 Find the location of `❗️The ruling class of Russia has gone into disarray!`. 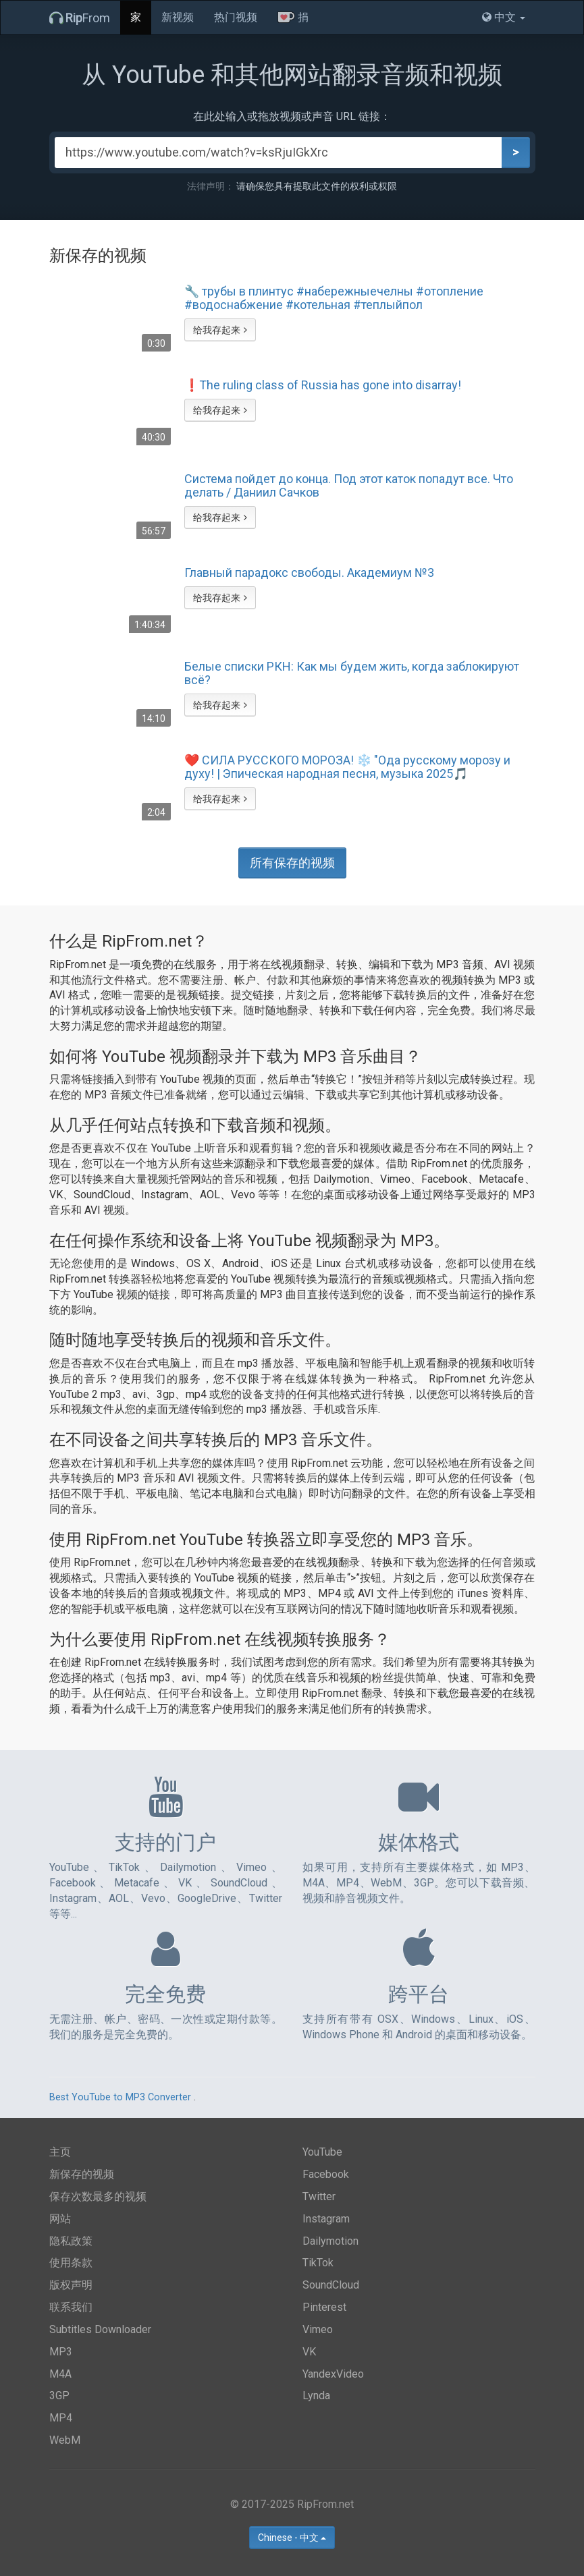

❗️The ruling class of Russia has gone into disarray! is located at coordinates (322, 385).